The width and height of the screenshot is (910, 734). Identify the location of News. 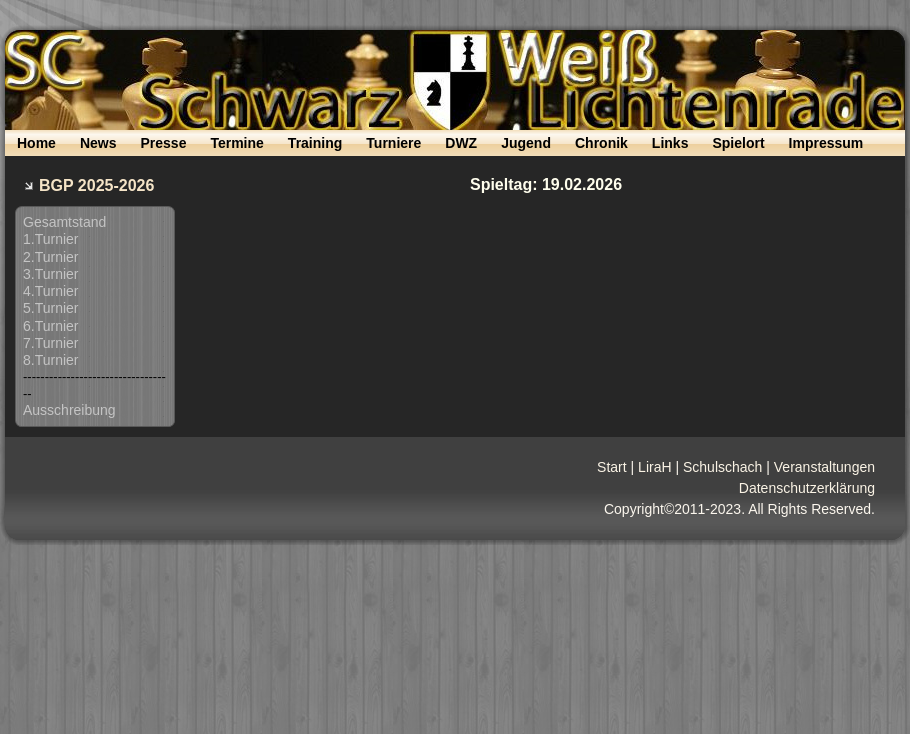
(98, 143).